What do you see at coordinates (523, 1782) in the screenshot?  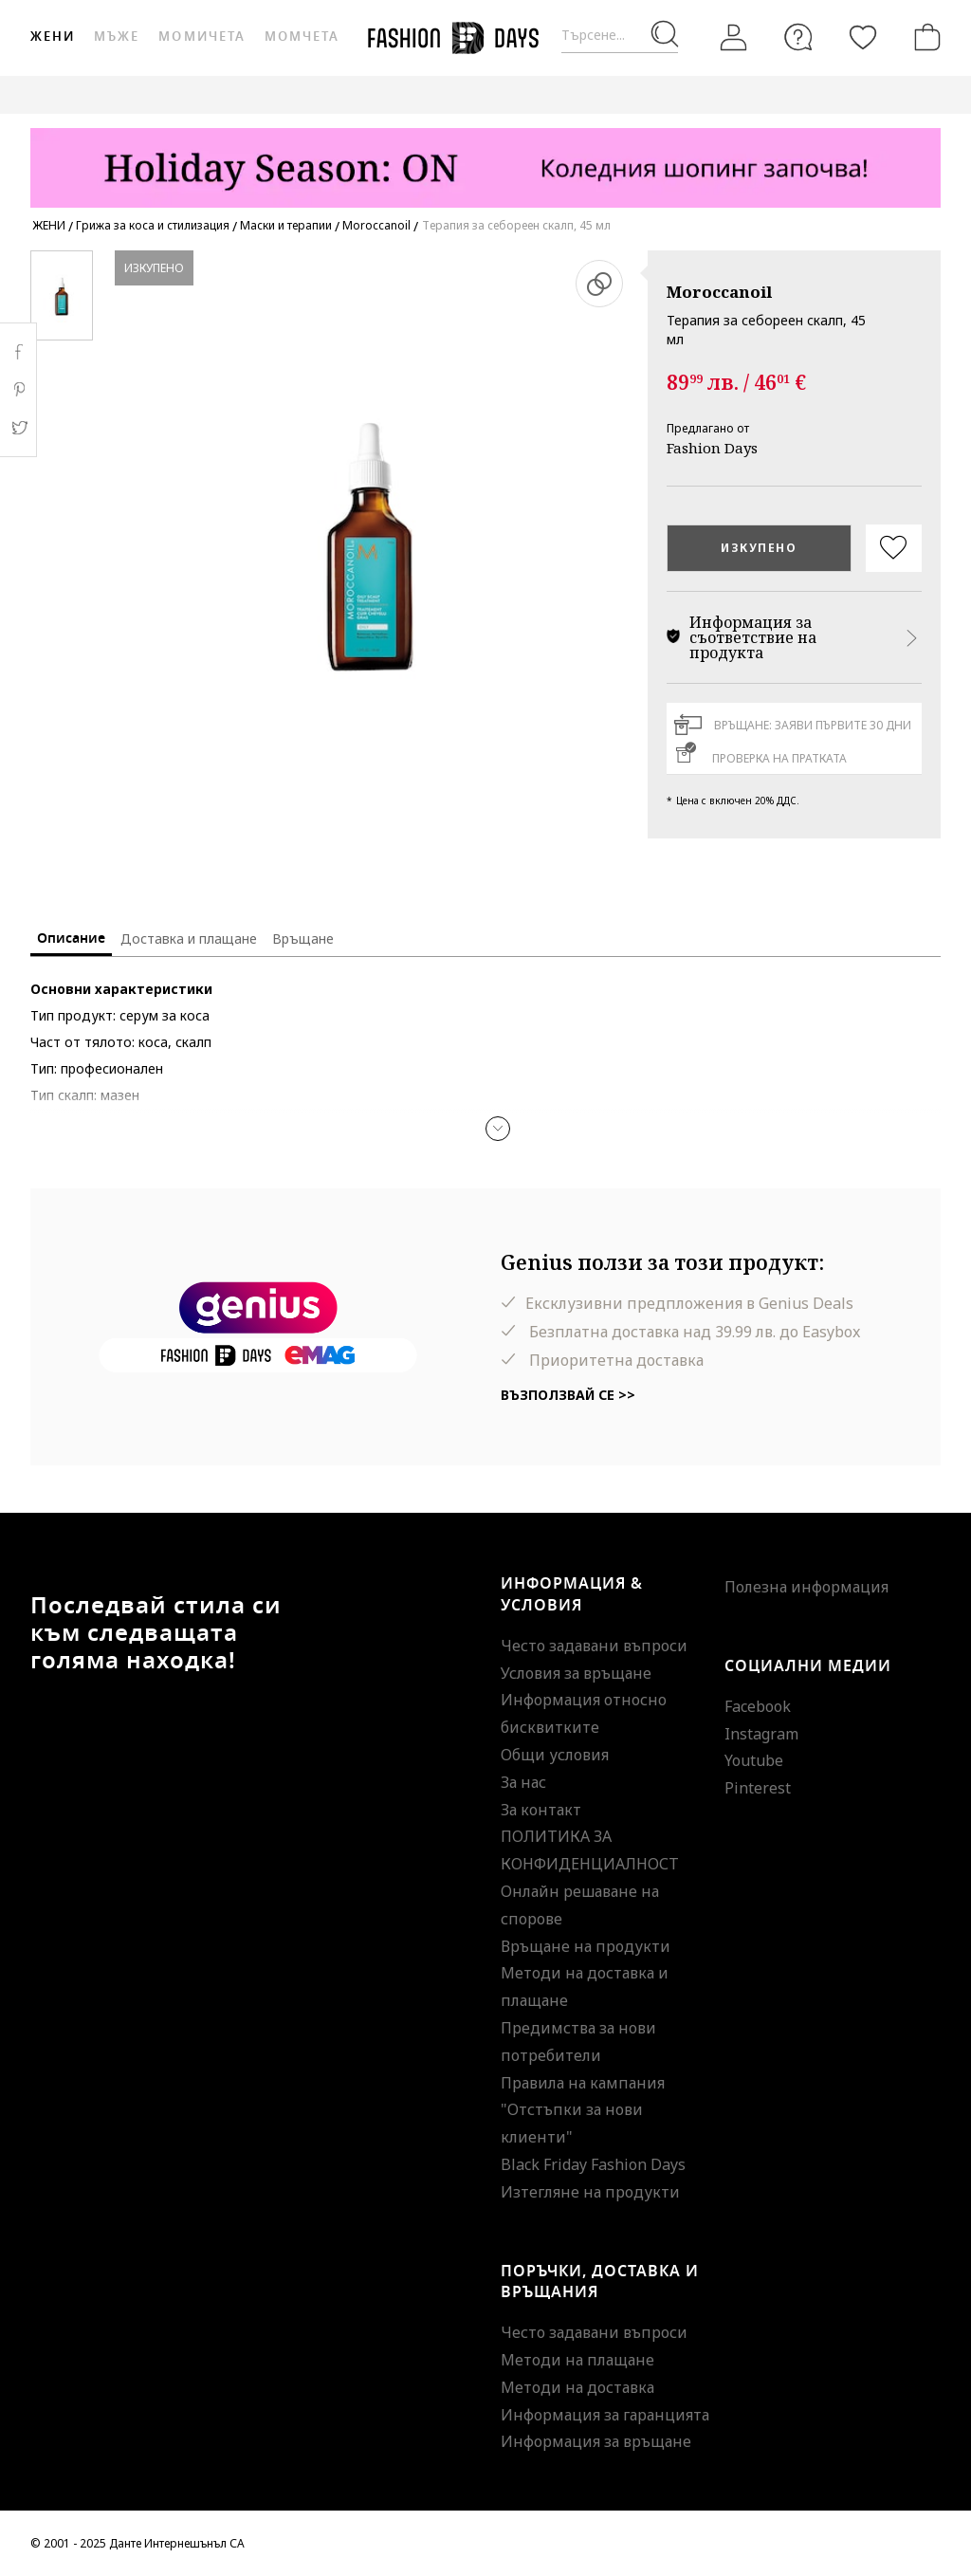 I see `За нас` at bounding box center [523, 1782].